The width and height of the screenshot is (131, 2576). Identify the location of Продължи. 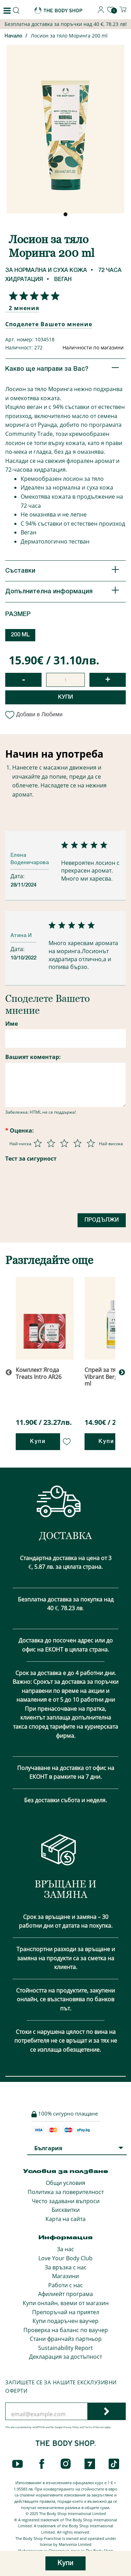
(102, 1220).